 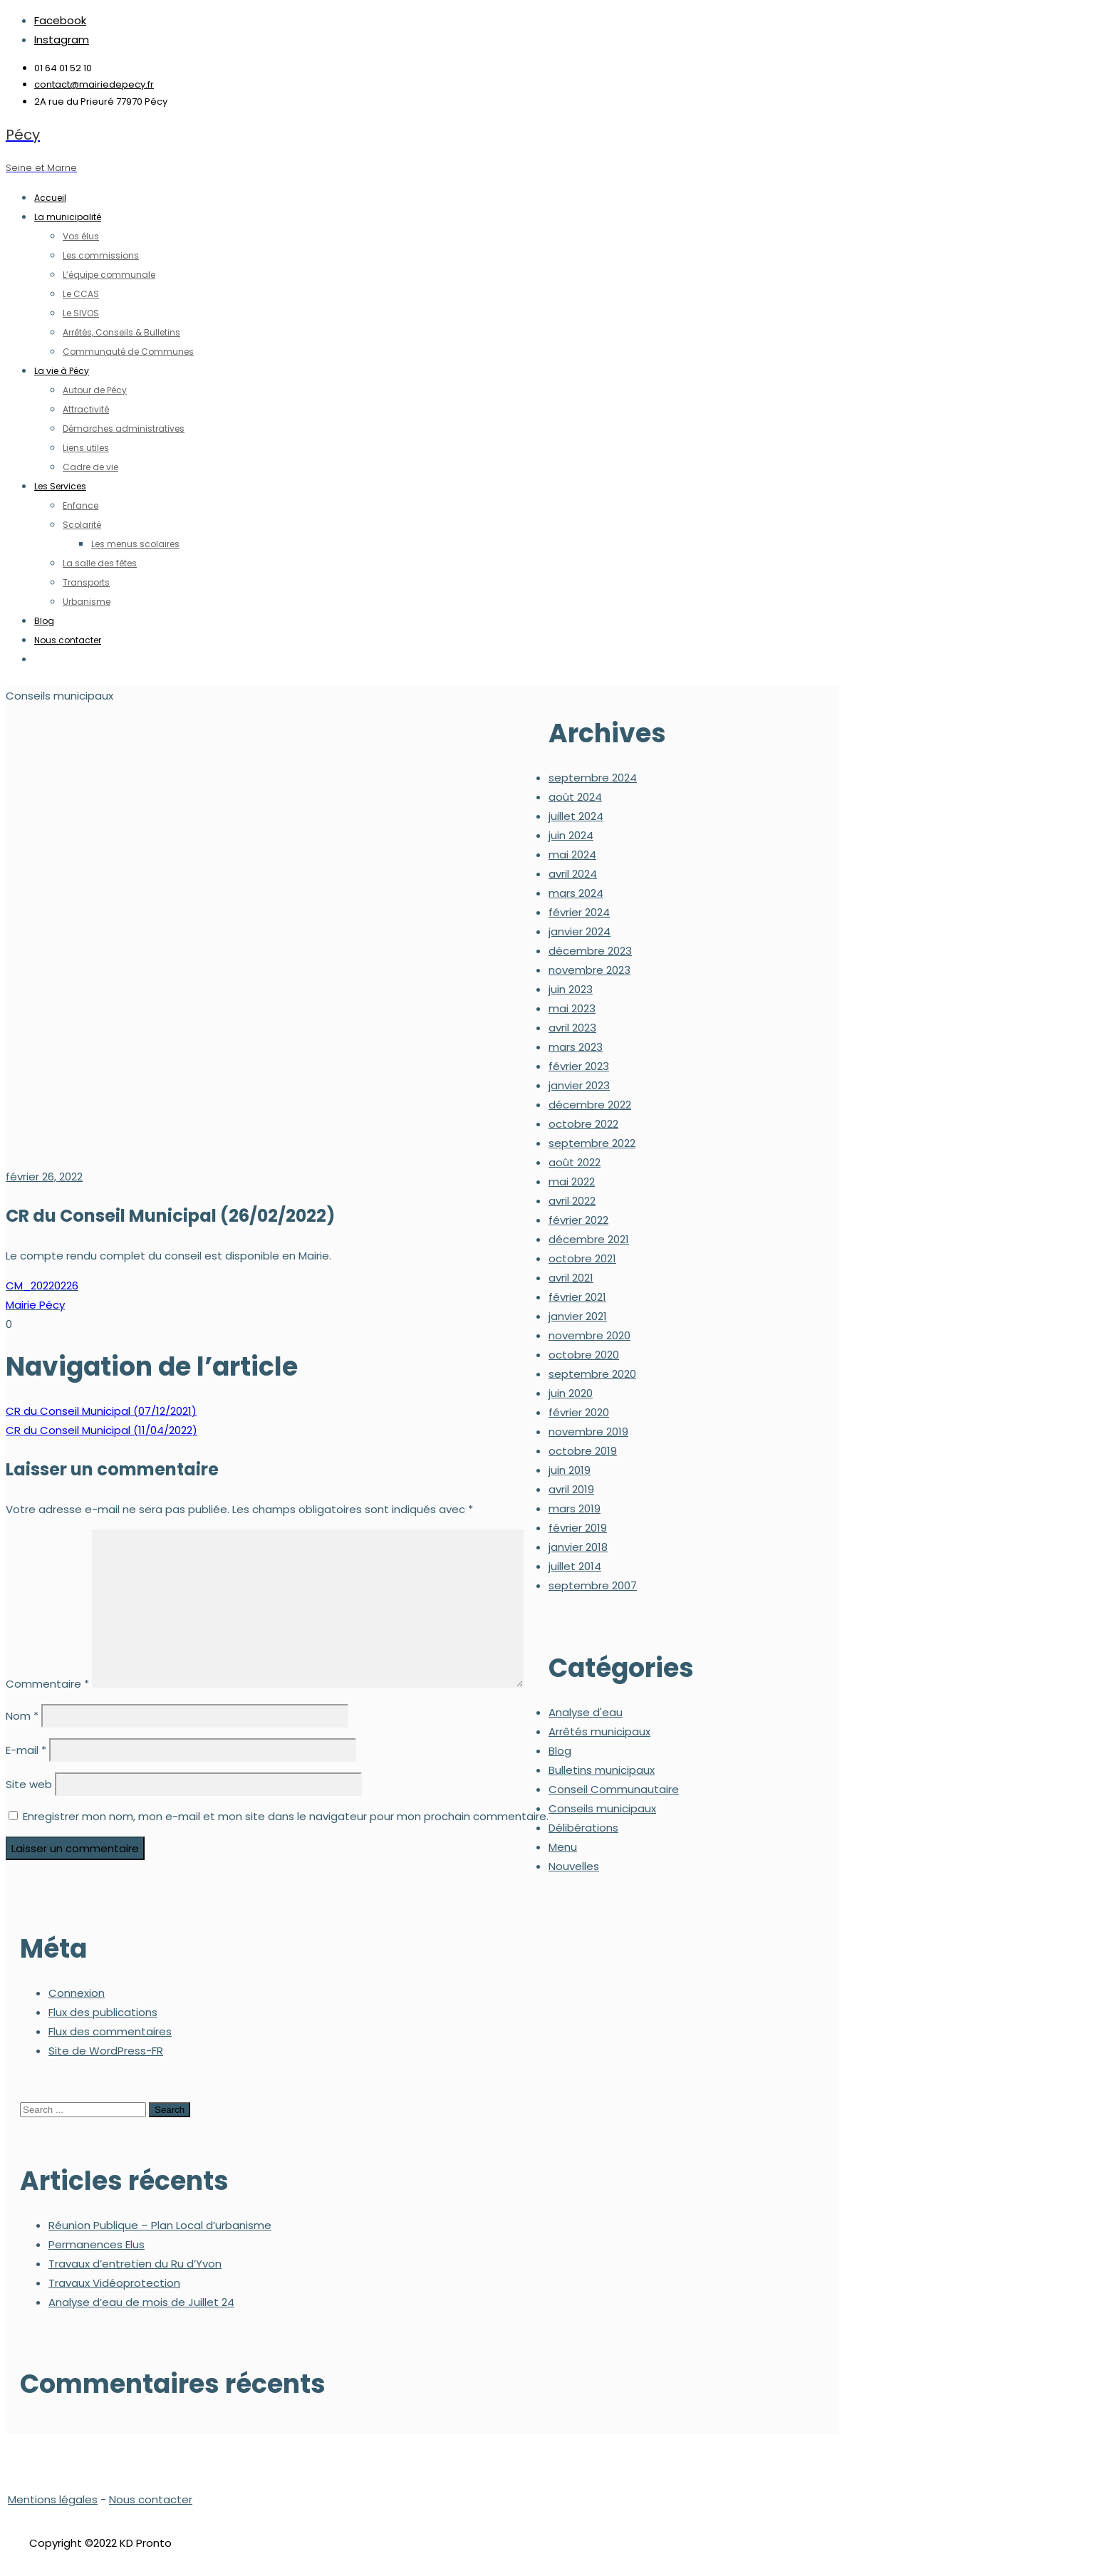 What do you see at coordinates (560, 1750) in the screenshot?
I see `Blog` at bounding box center [560, 1750].